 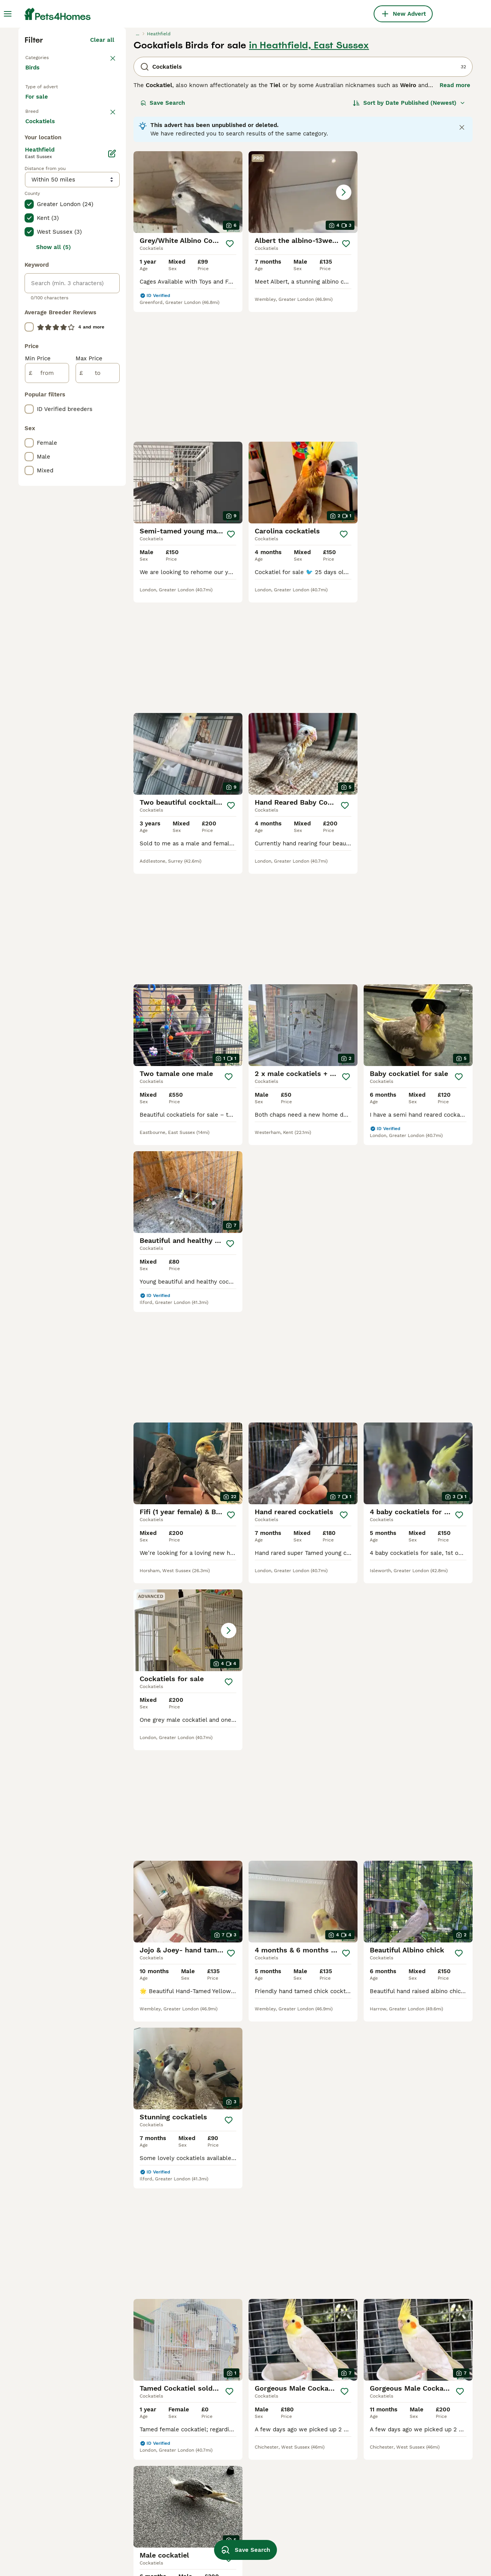 I want to click on in Heathfield, East Sussex, so click(x=309, y=178).